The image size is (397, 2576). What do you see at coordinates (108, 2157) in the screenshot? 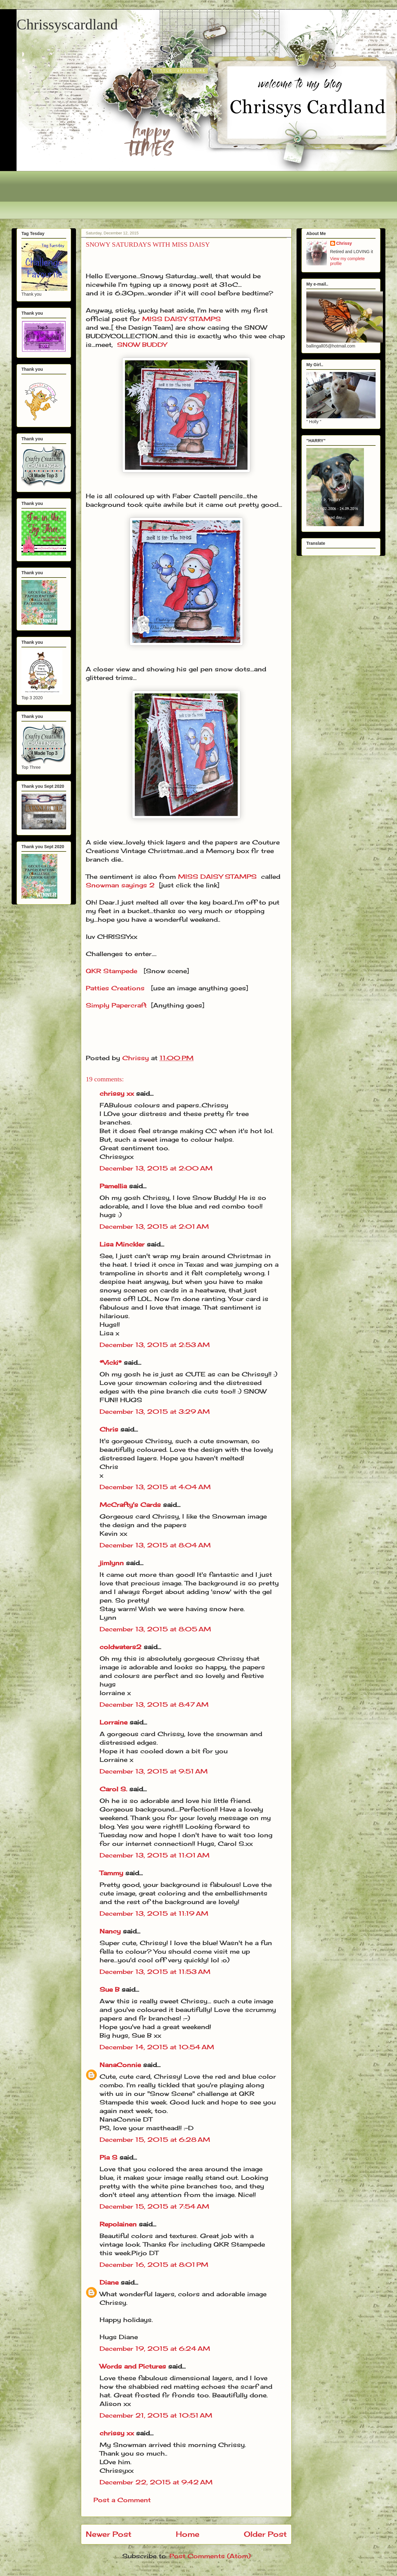
I see `Pia S` at bounding box center [108, 2157].